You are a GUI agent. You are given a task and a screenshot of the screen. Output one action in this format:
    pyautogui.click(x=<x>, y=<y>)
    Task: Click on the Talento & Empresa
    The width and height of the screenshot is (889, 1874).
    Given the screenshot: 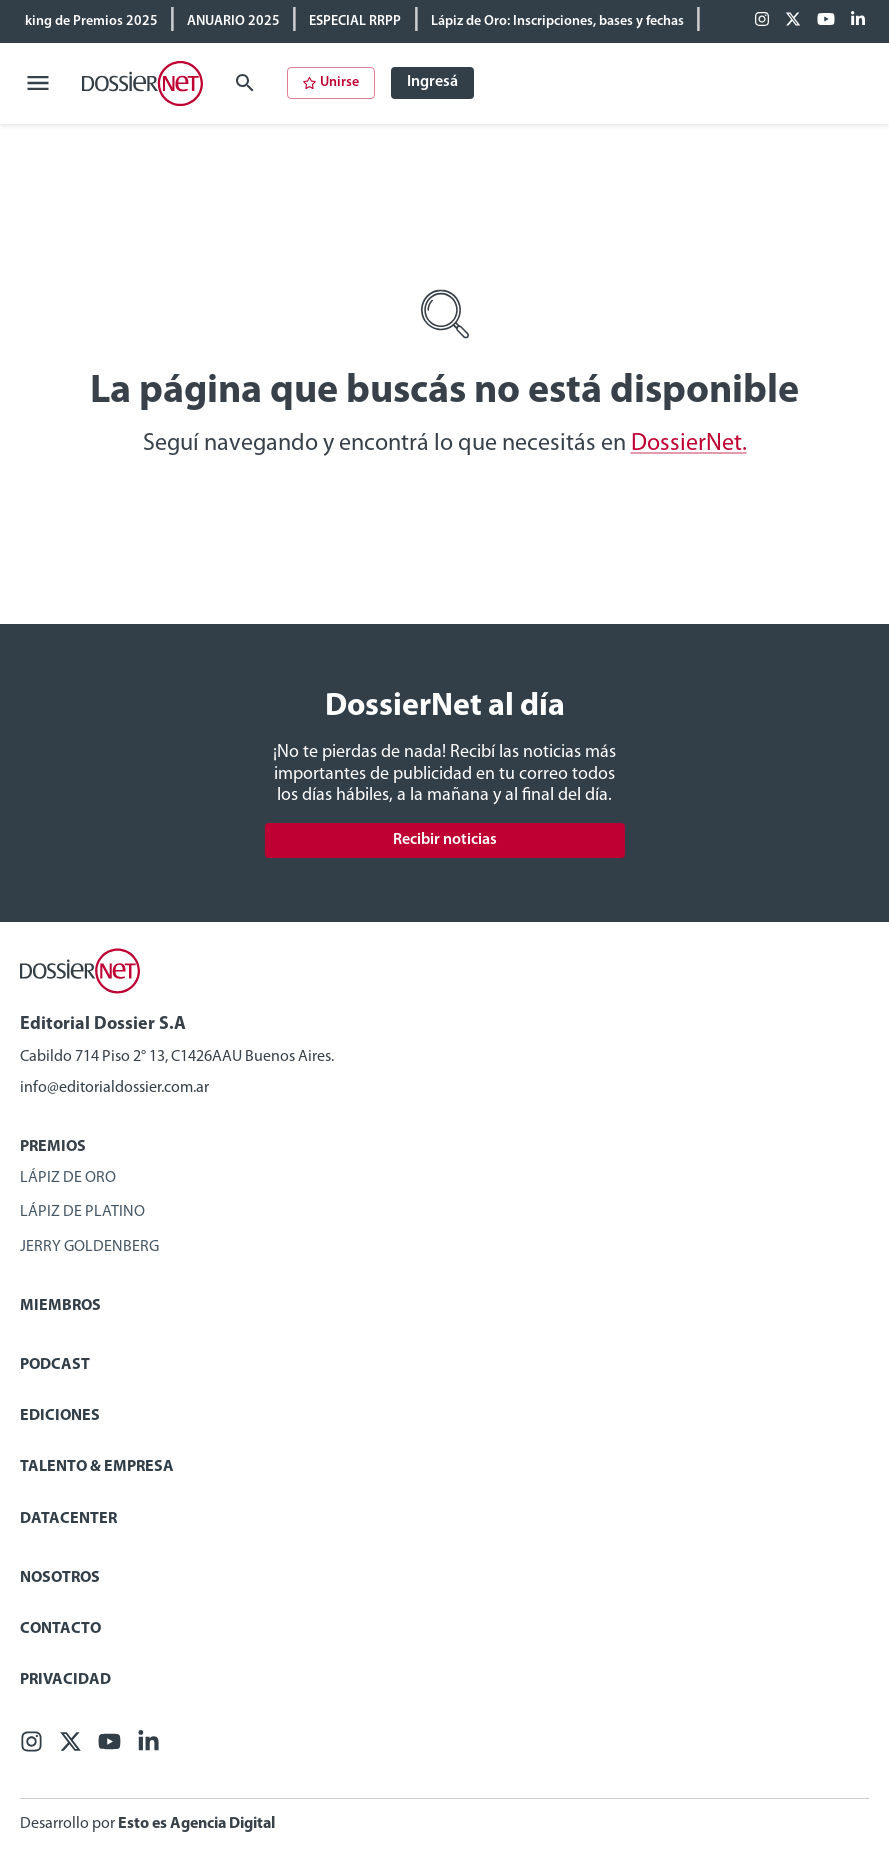 What is the action you would take?
    pyautogui.click(x=97, y=1467)
    